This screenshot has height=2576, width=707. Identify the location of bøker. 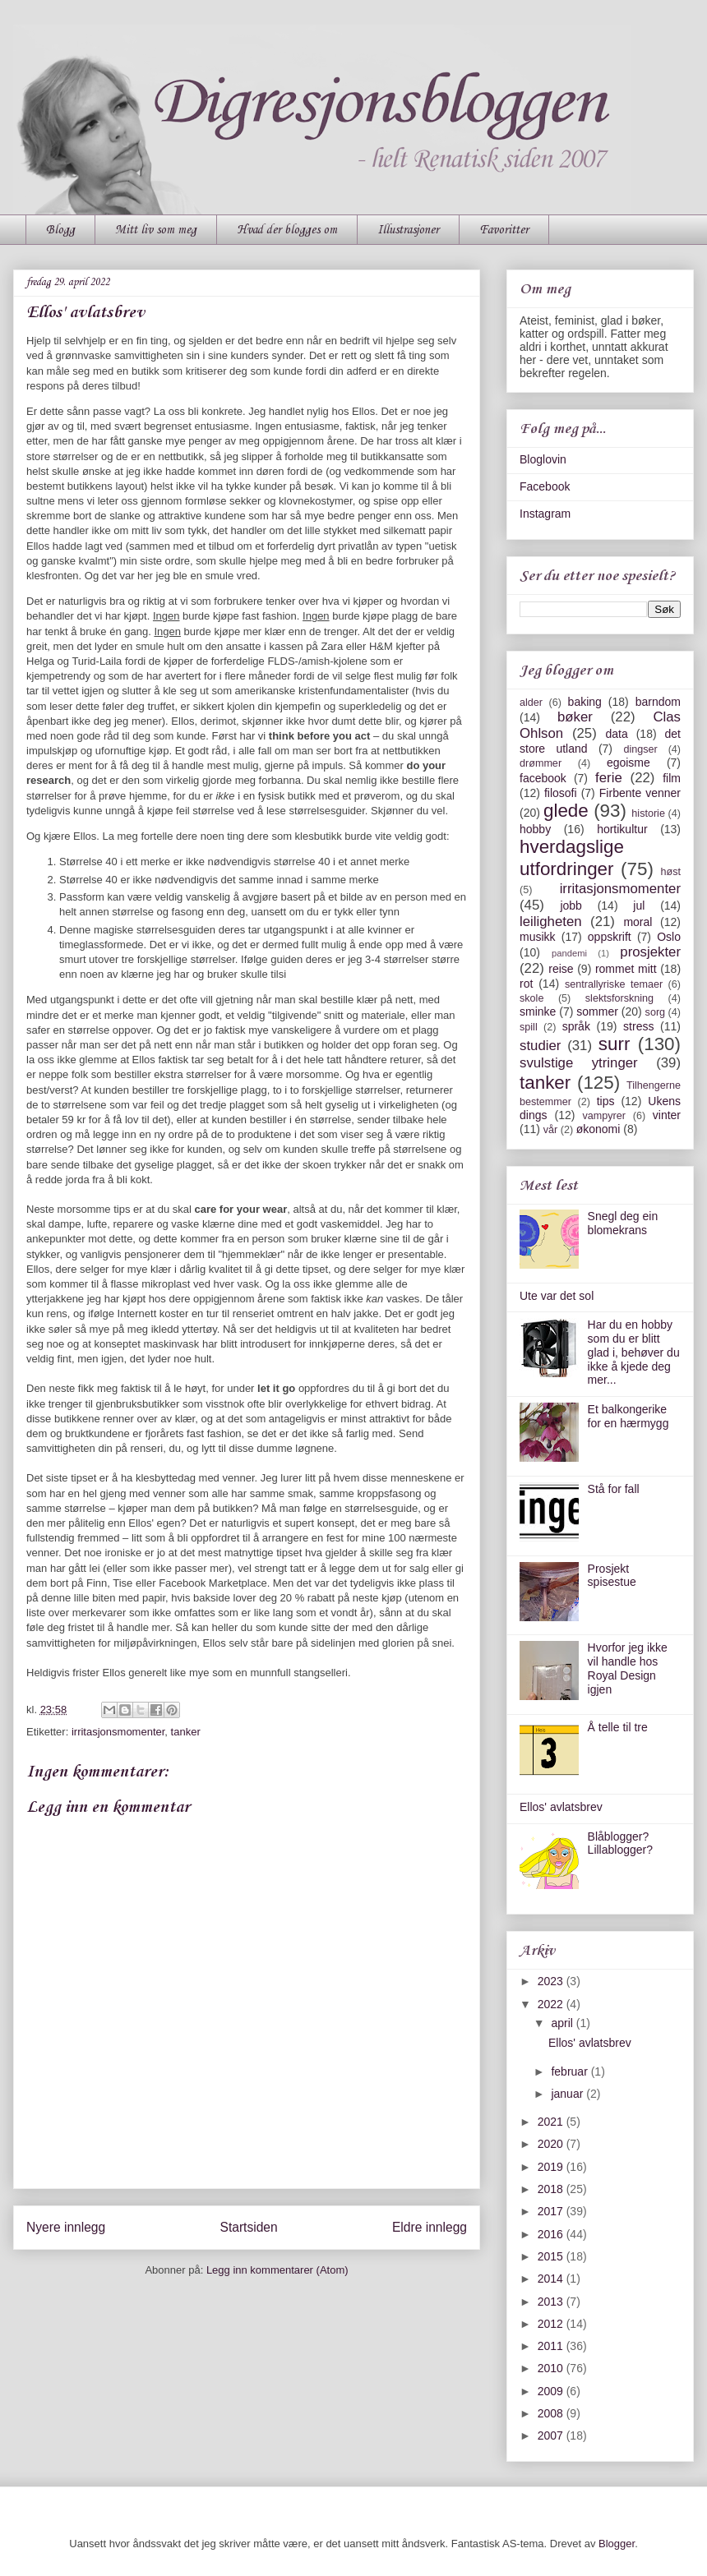
(575, 717).